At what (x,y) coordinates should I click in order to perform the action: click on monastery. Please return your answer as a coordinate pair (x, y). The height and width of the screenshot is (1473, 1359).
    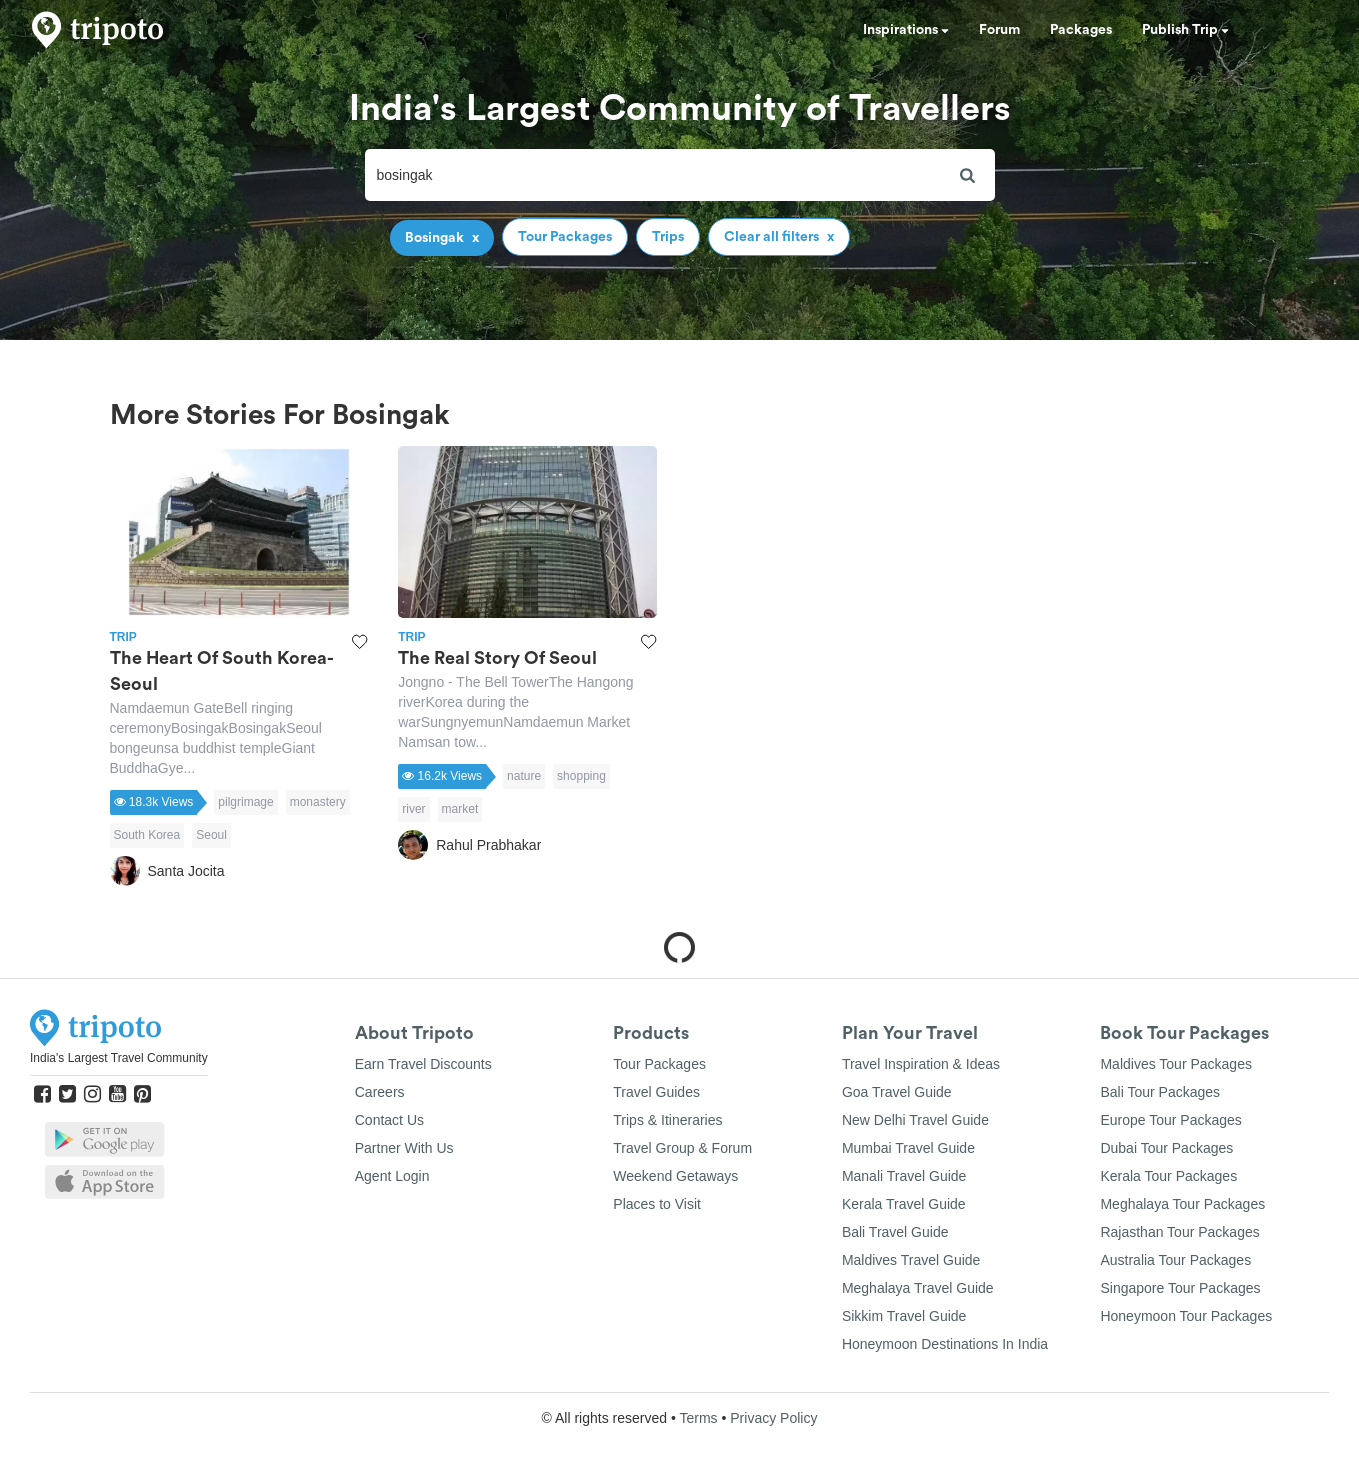
    Looking at the image, I should click on (318, 802).